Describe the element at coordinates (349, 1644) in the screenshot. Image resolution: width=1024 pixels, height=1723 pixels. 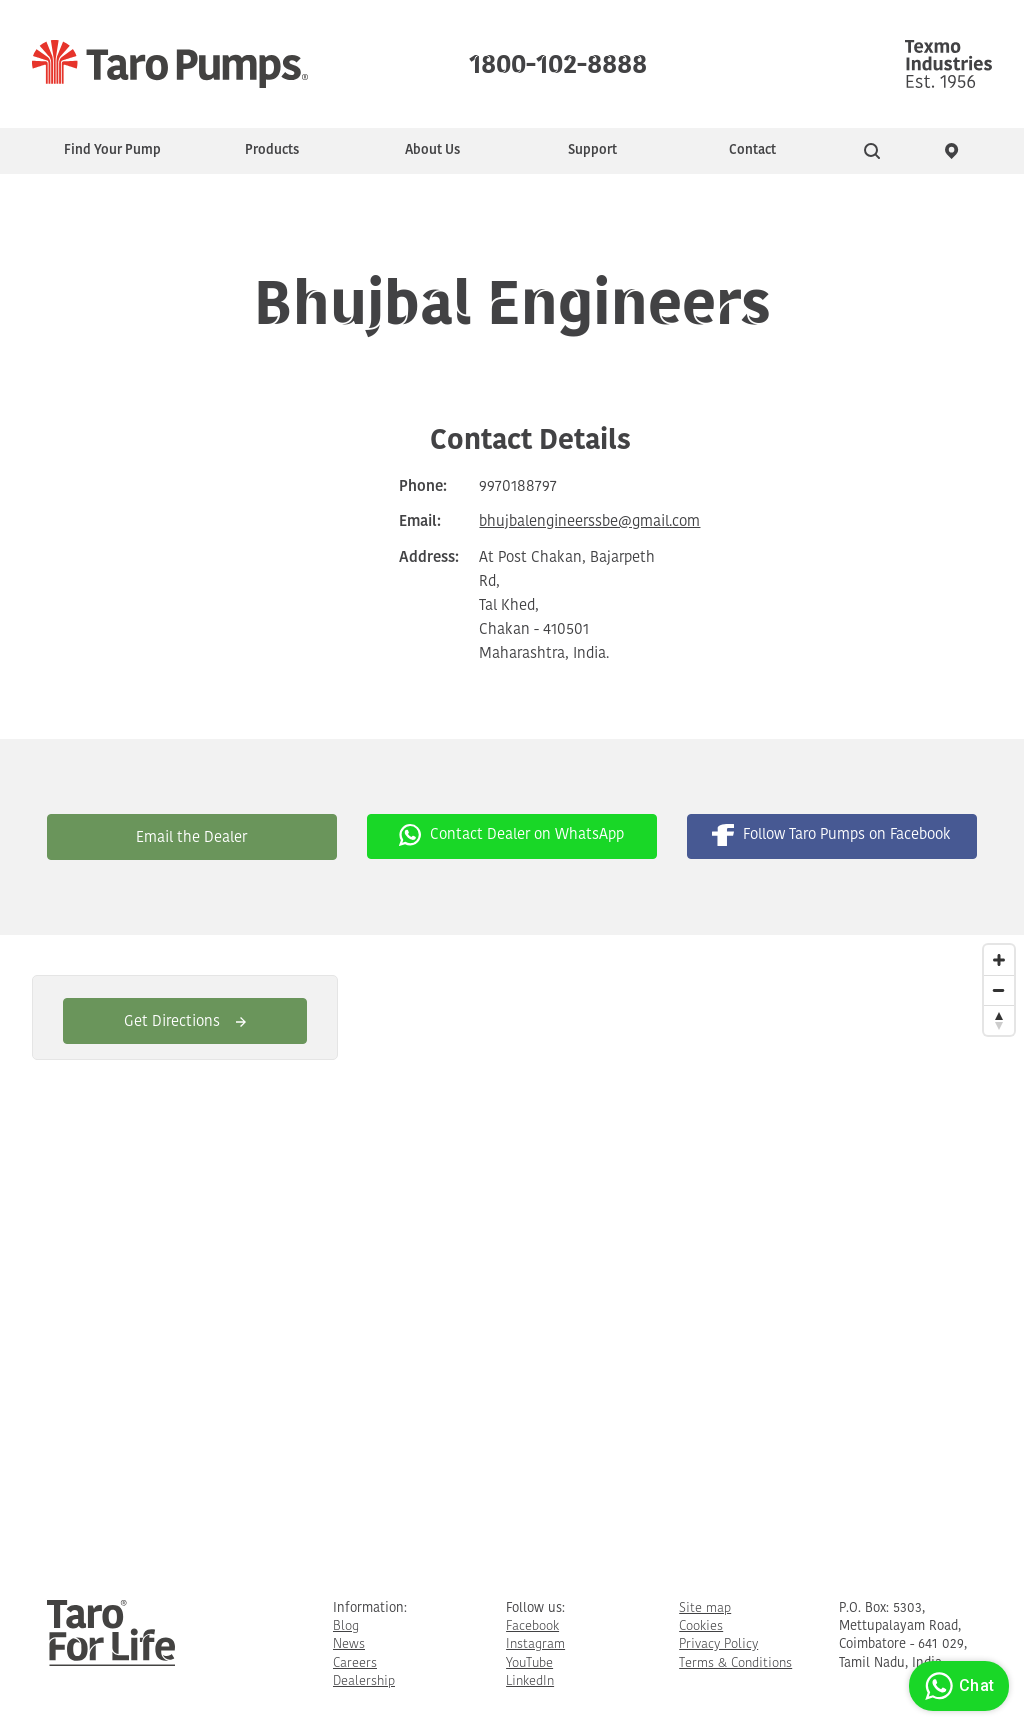
I see `News` at that location.